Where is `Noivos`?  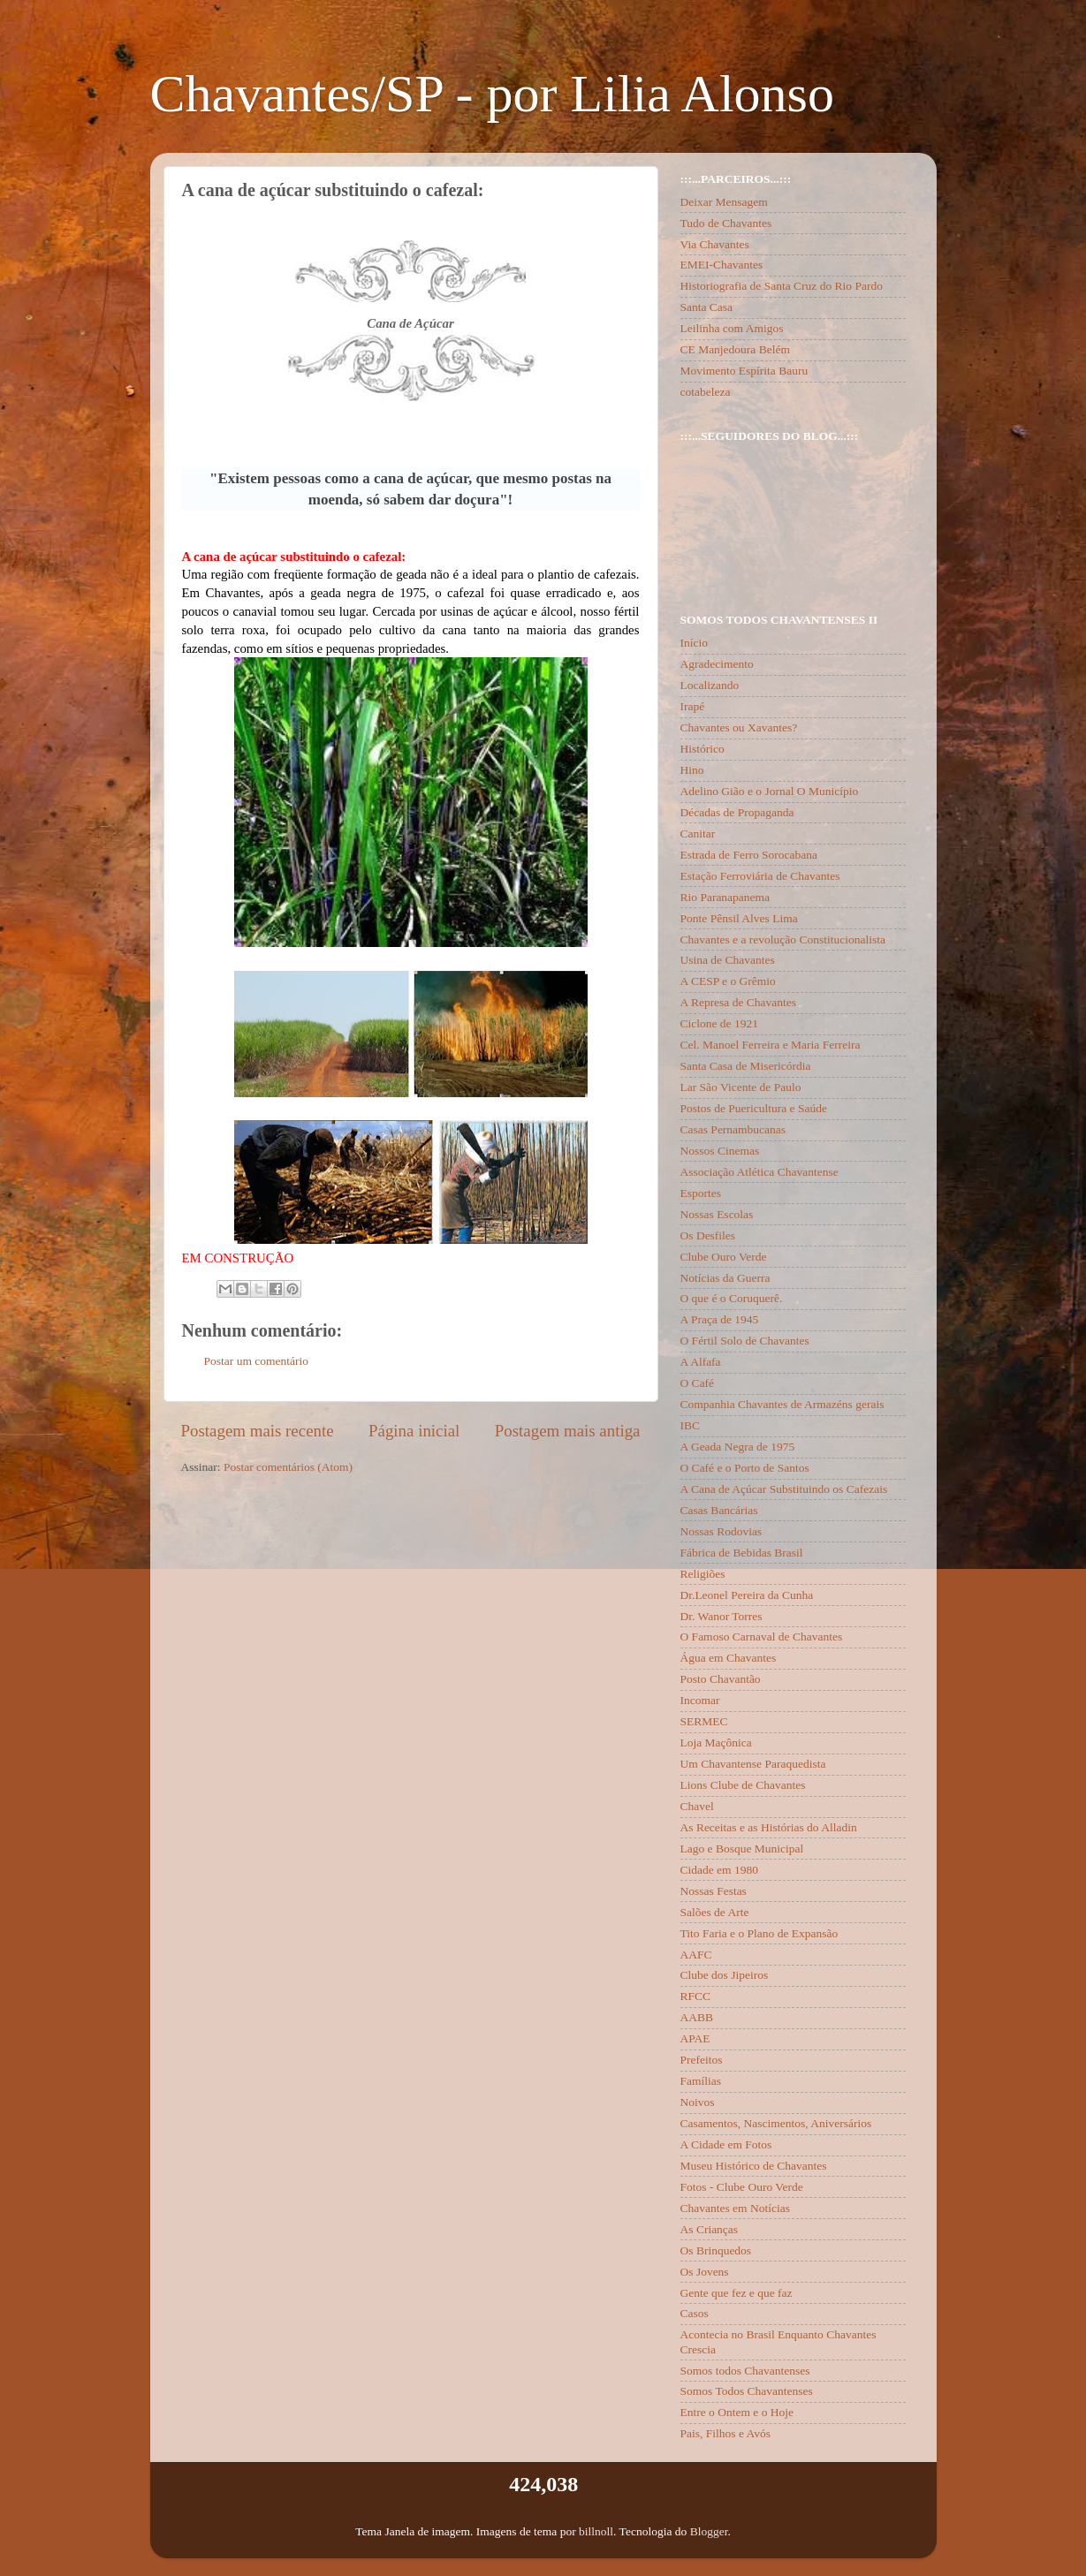
Noivos is located at coordinates (697, 2102).